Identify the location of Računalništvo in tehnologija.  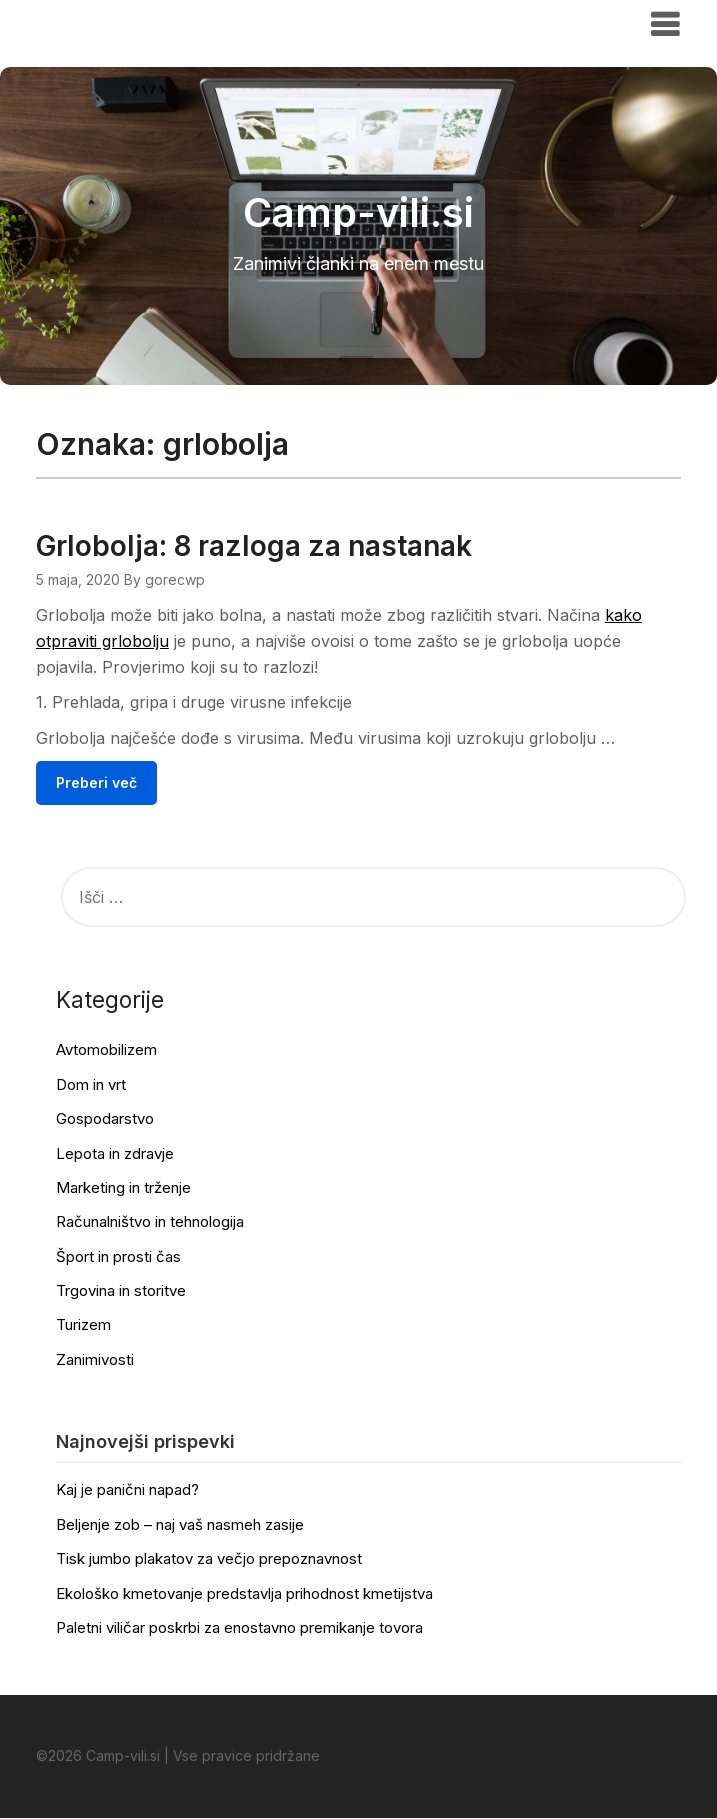
(150, 1222).